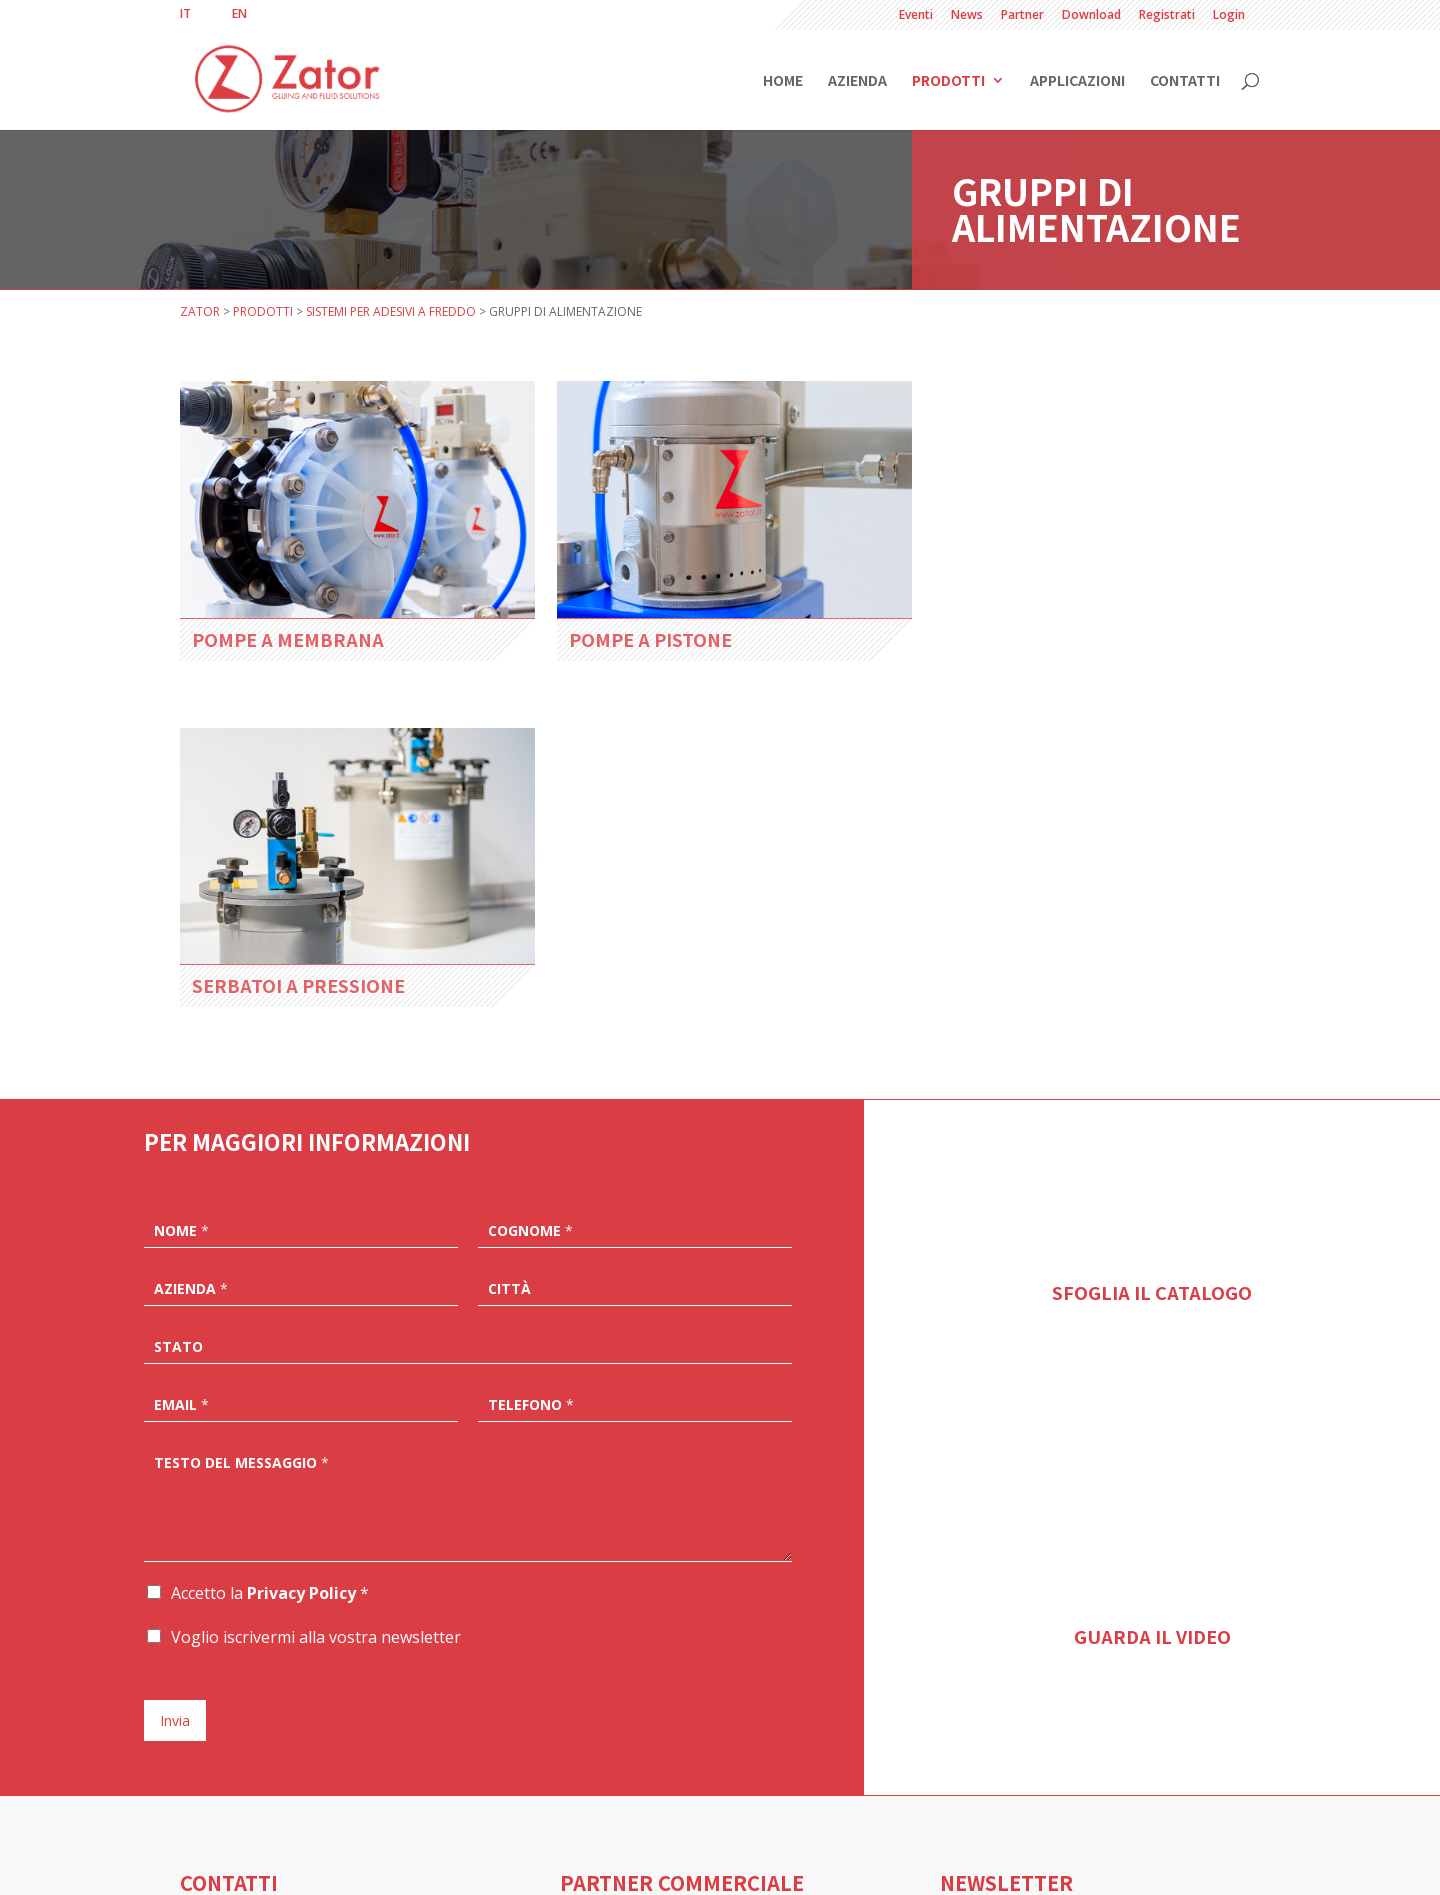  What do you see at coordinates (783, 81) in the screenshot?
I see `Home` at bounding box center [783, 81].